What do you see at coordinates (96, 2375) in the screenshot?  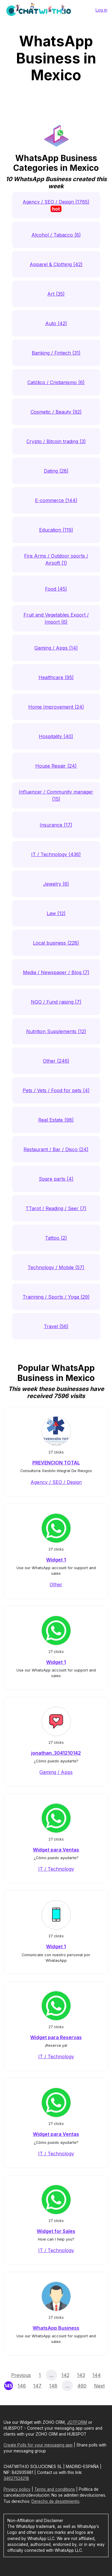 I see `144` at bounding box center [96, 2375].